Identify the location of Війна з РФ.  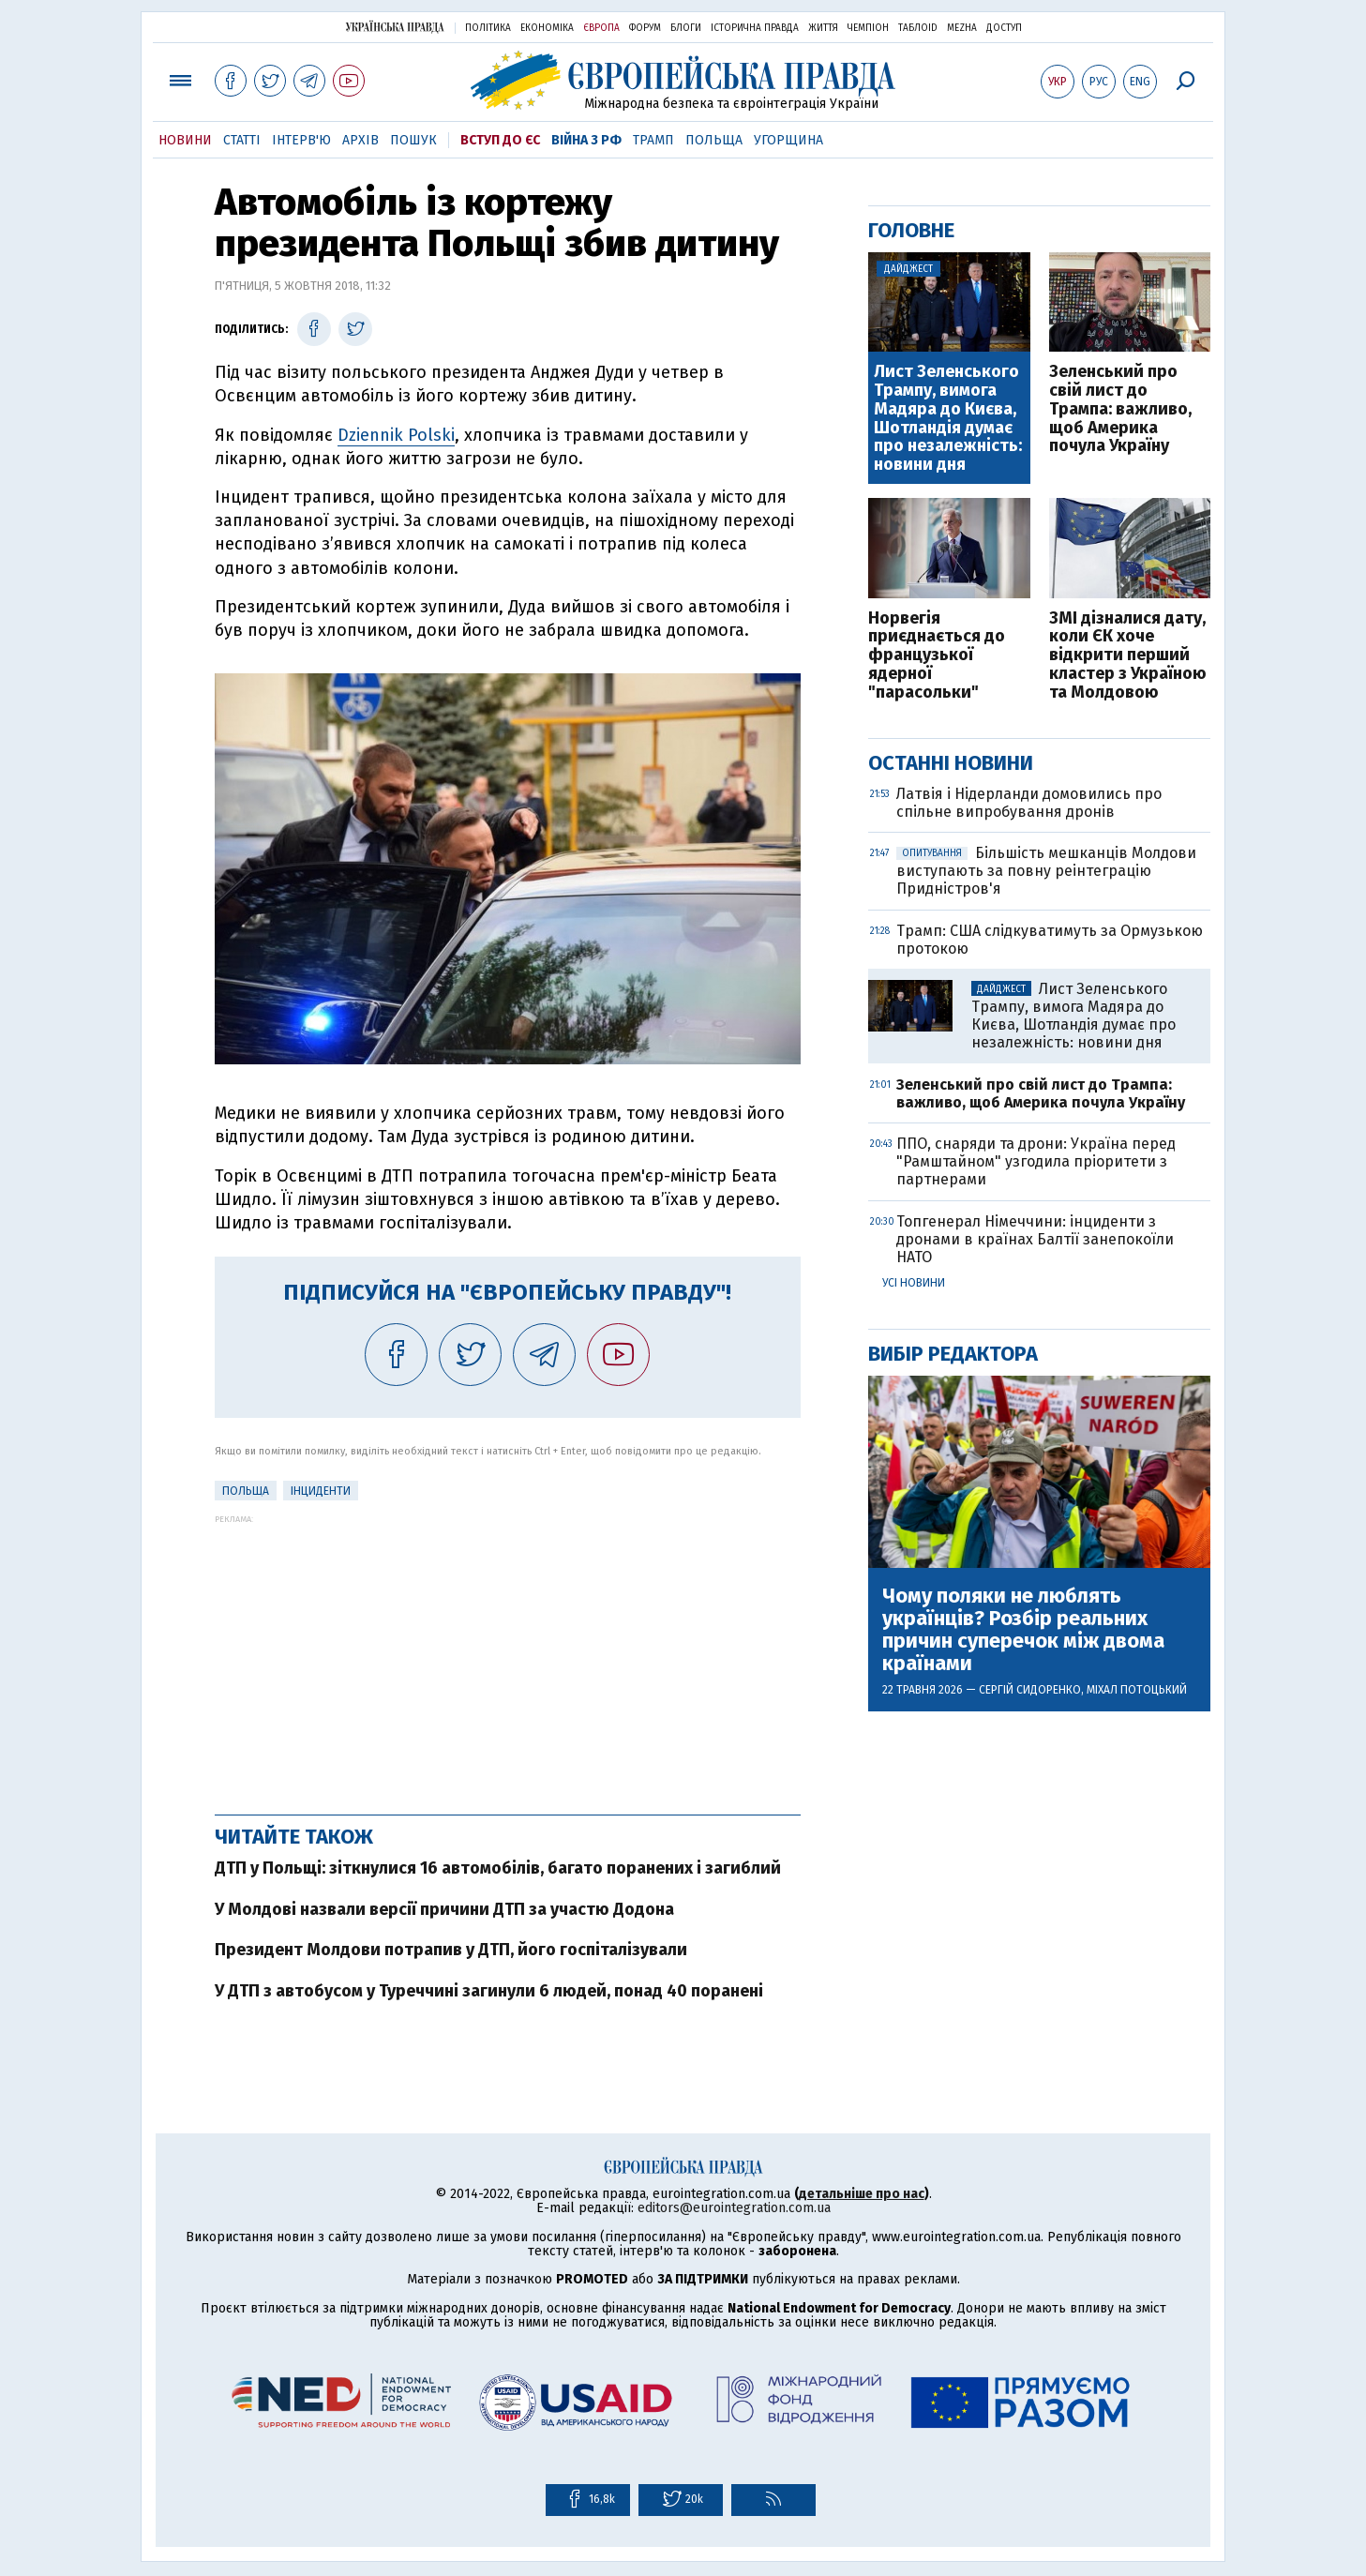
(586, 140).